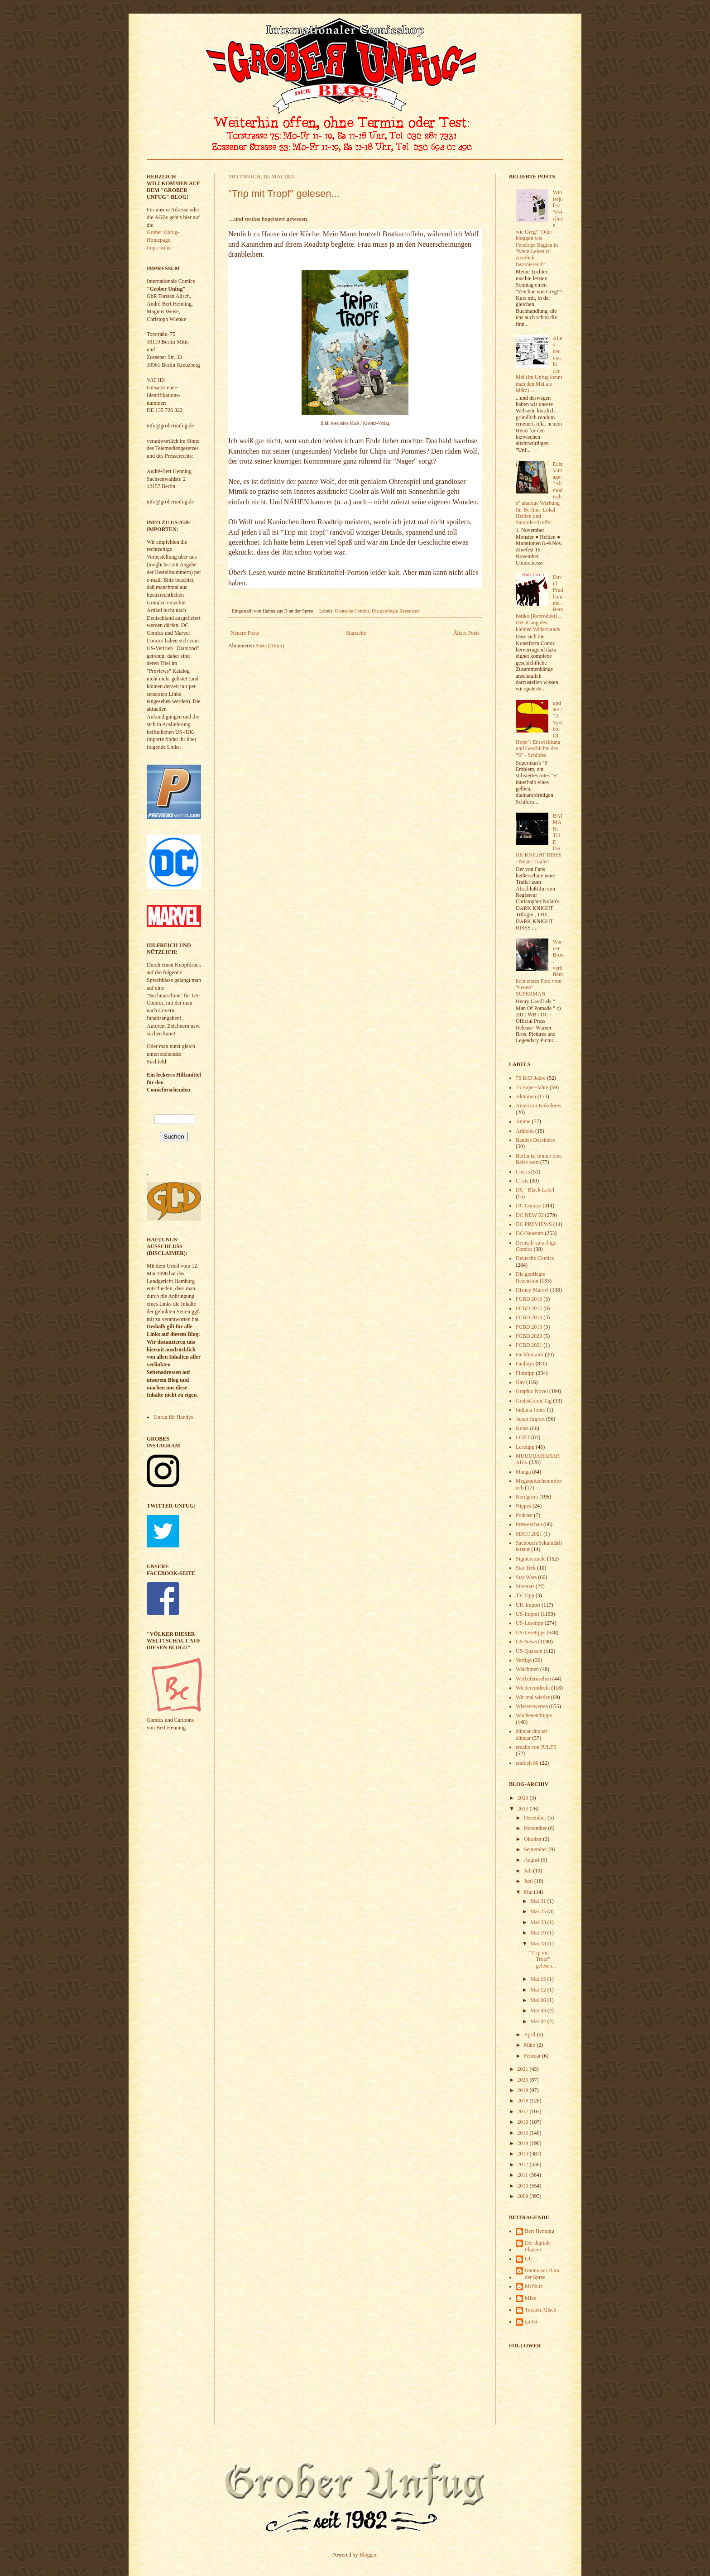 This screenshot has width=710, height=2576. What do you see at coordinates (532, 1860) in the screenshot?
I see `August` at bounding box center [532, 1860].